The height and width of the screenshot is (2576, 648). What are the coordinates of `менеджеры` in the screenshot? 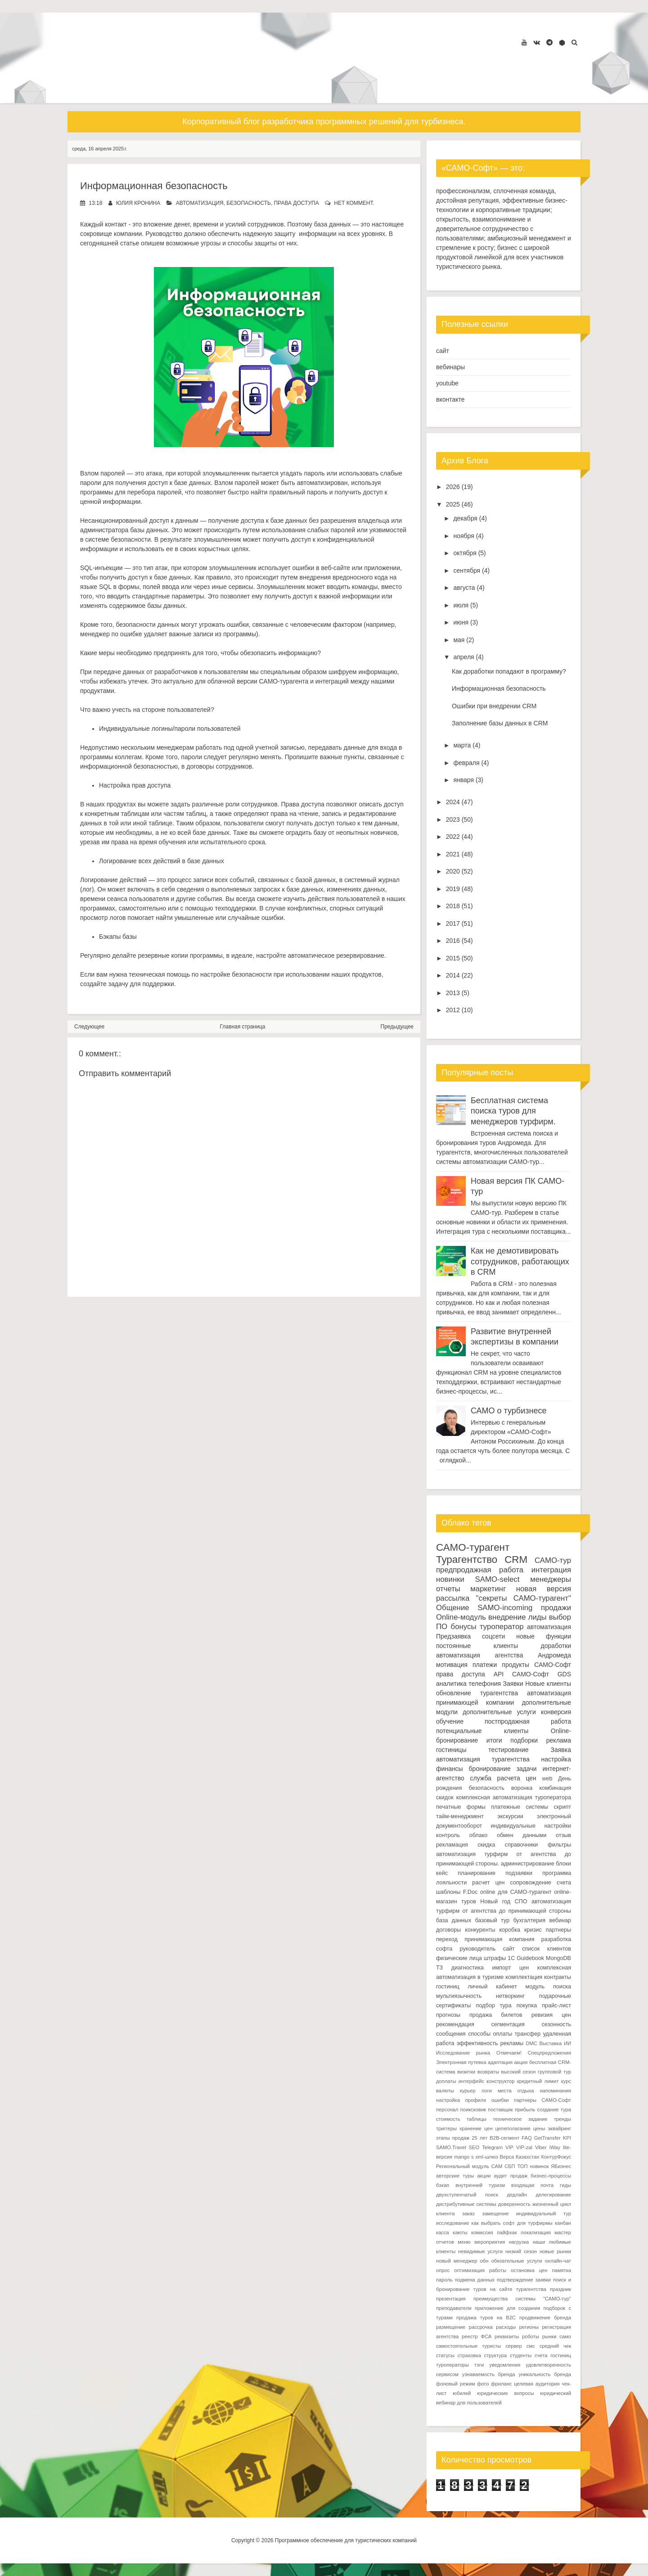 It's located at (550, 1579).